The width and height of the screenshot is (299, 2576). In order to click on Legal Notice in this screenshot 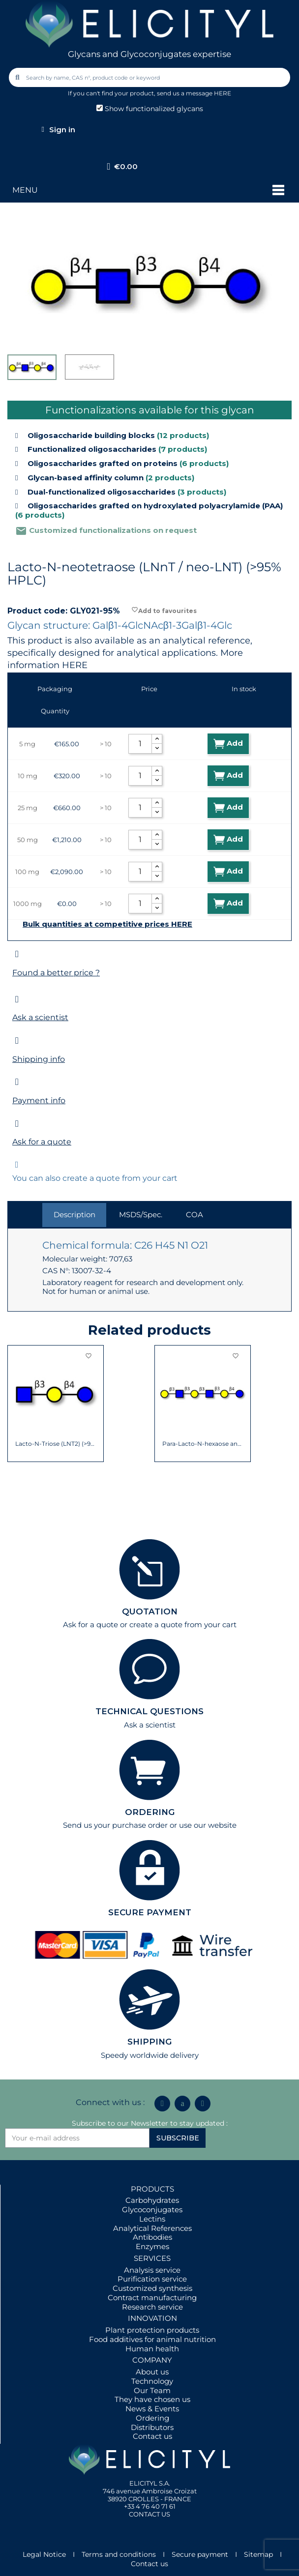, I will do `click(44, 2554)`.